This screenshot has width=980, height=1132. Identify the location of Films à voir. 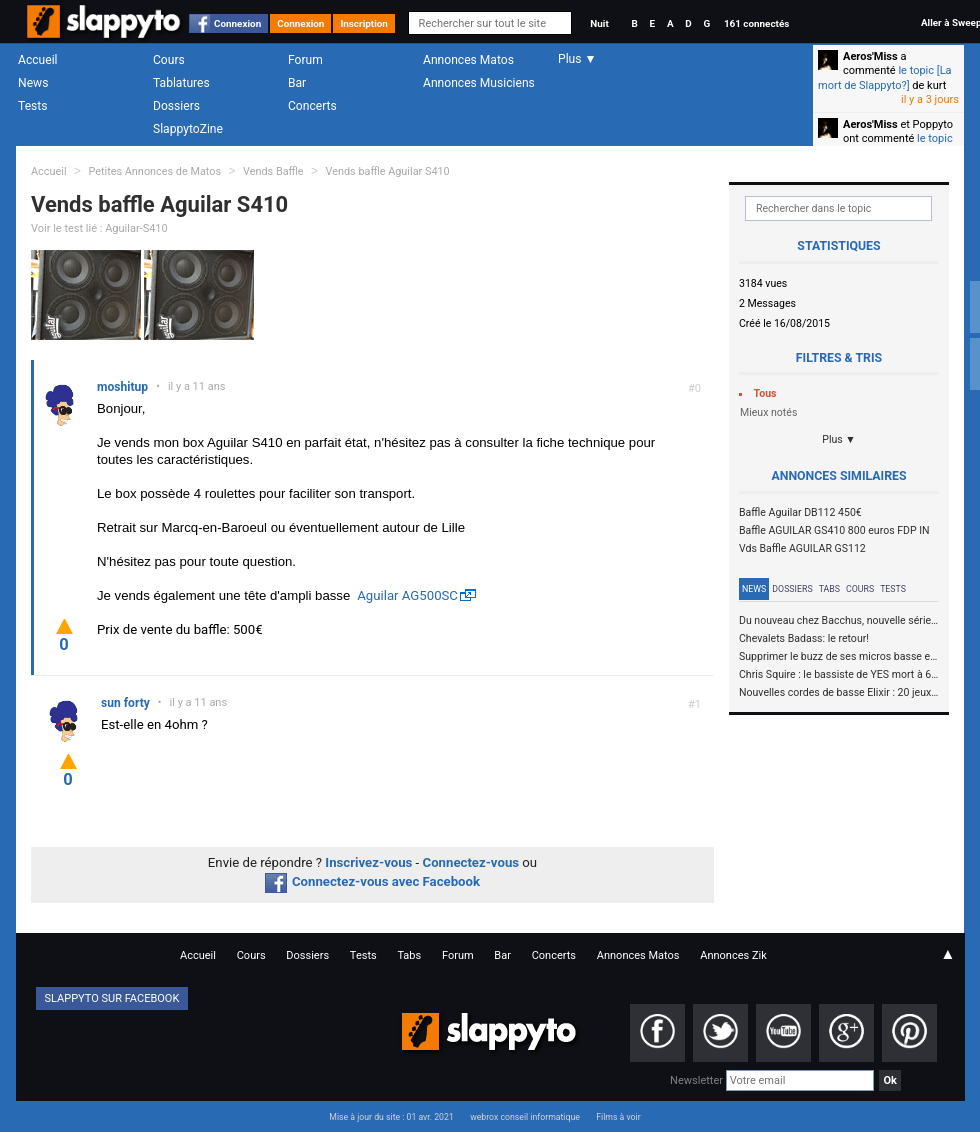
(618, 1117).